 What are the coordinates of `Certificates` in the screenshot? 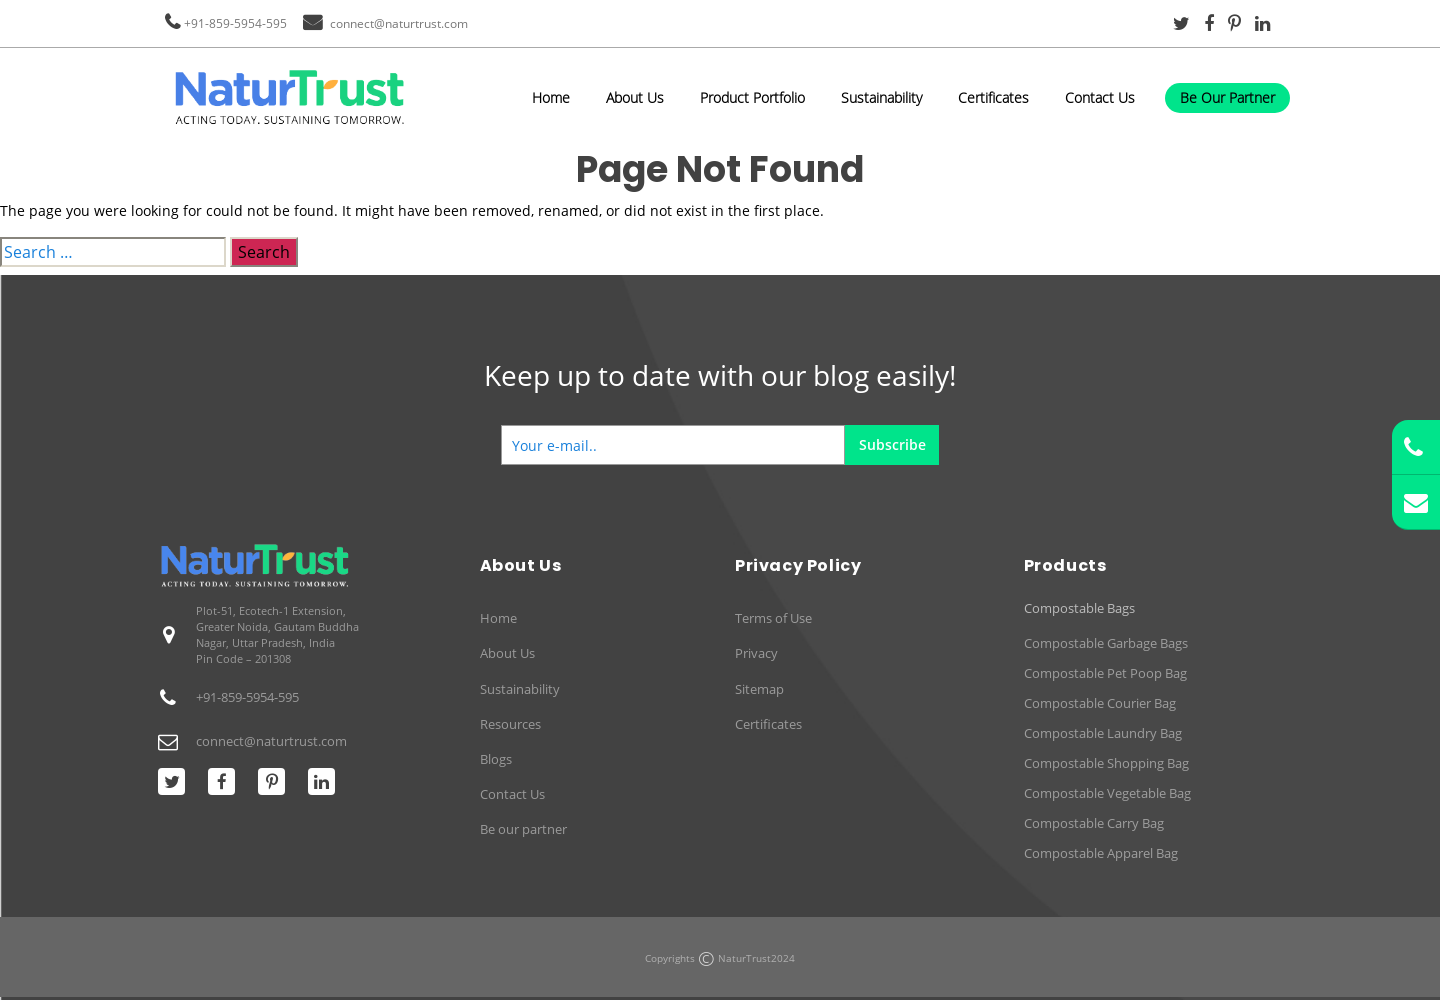 It's located at (993, 97).